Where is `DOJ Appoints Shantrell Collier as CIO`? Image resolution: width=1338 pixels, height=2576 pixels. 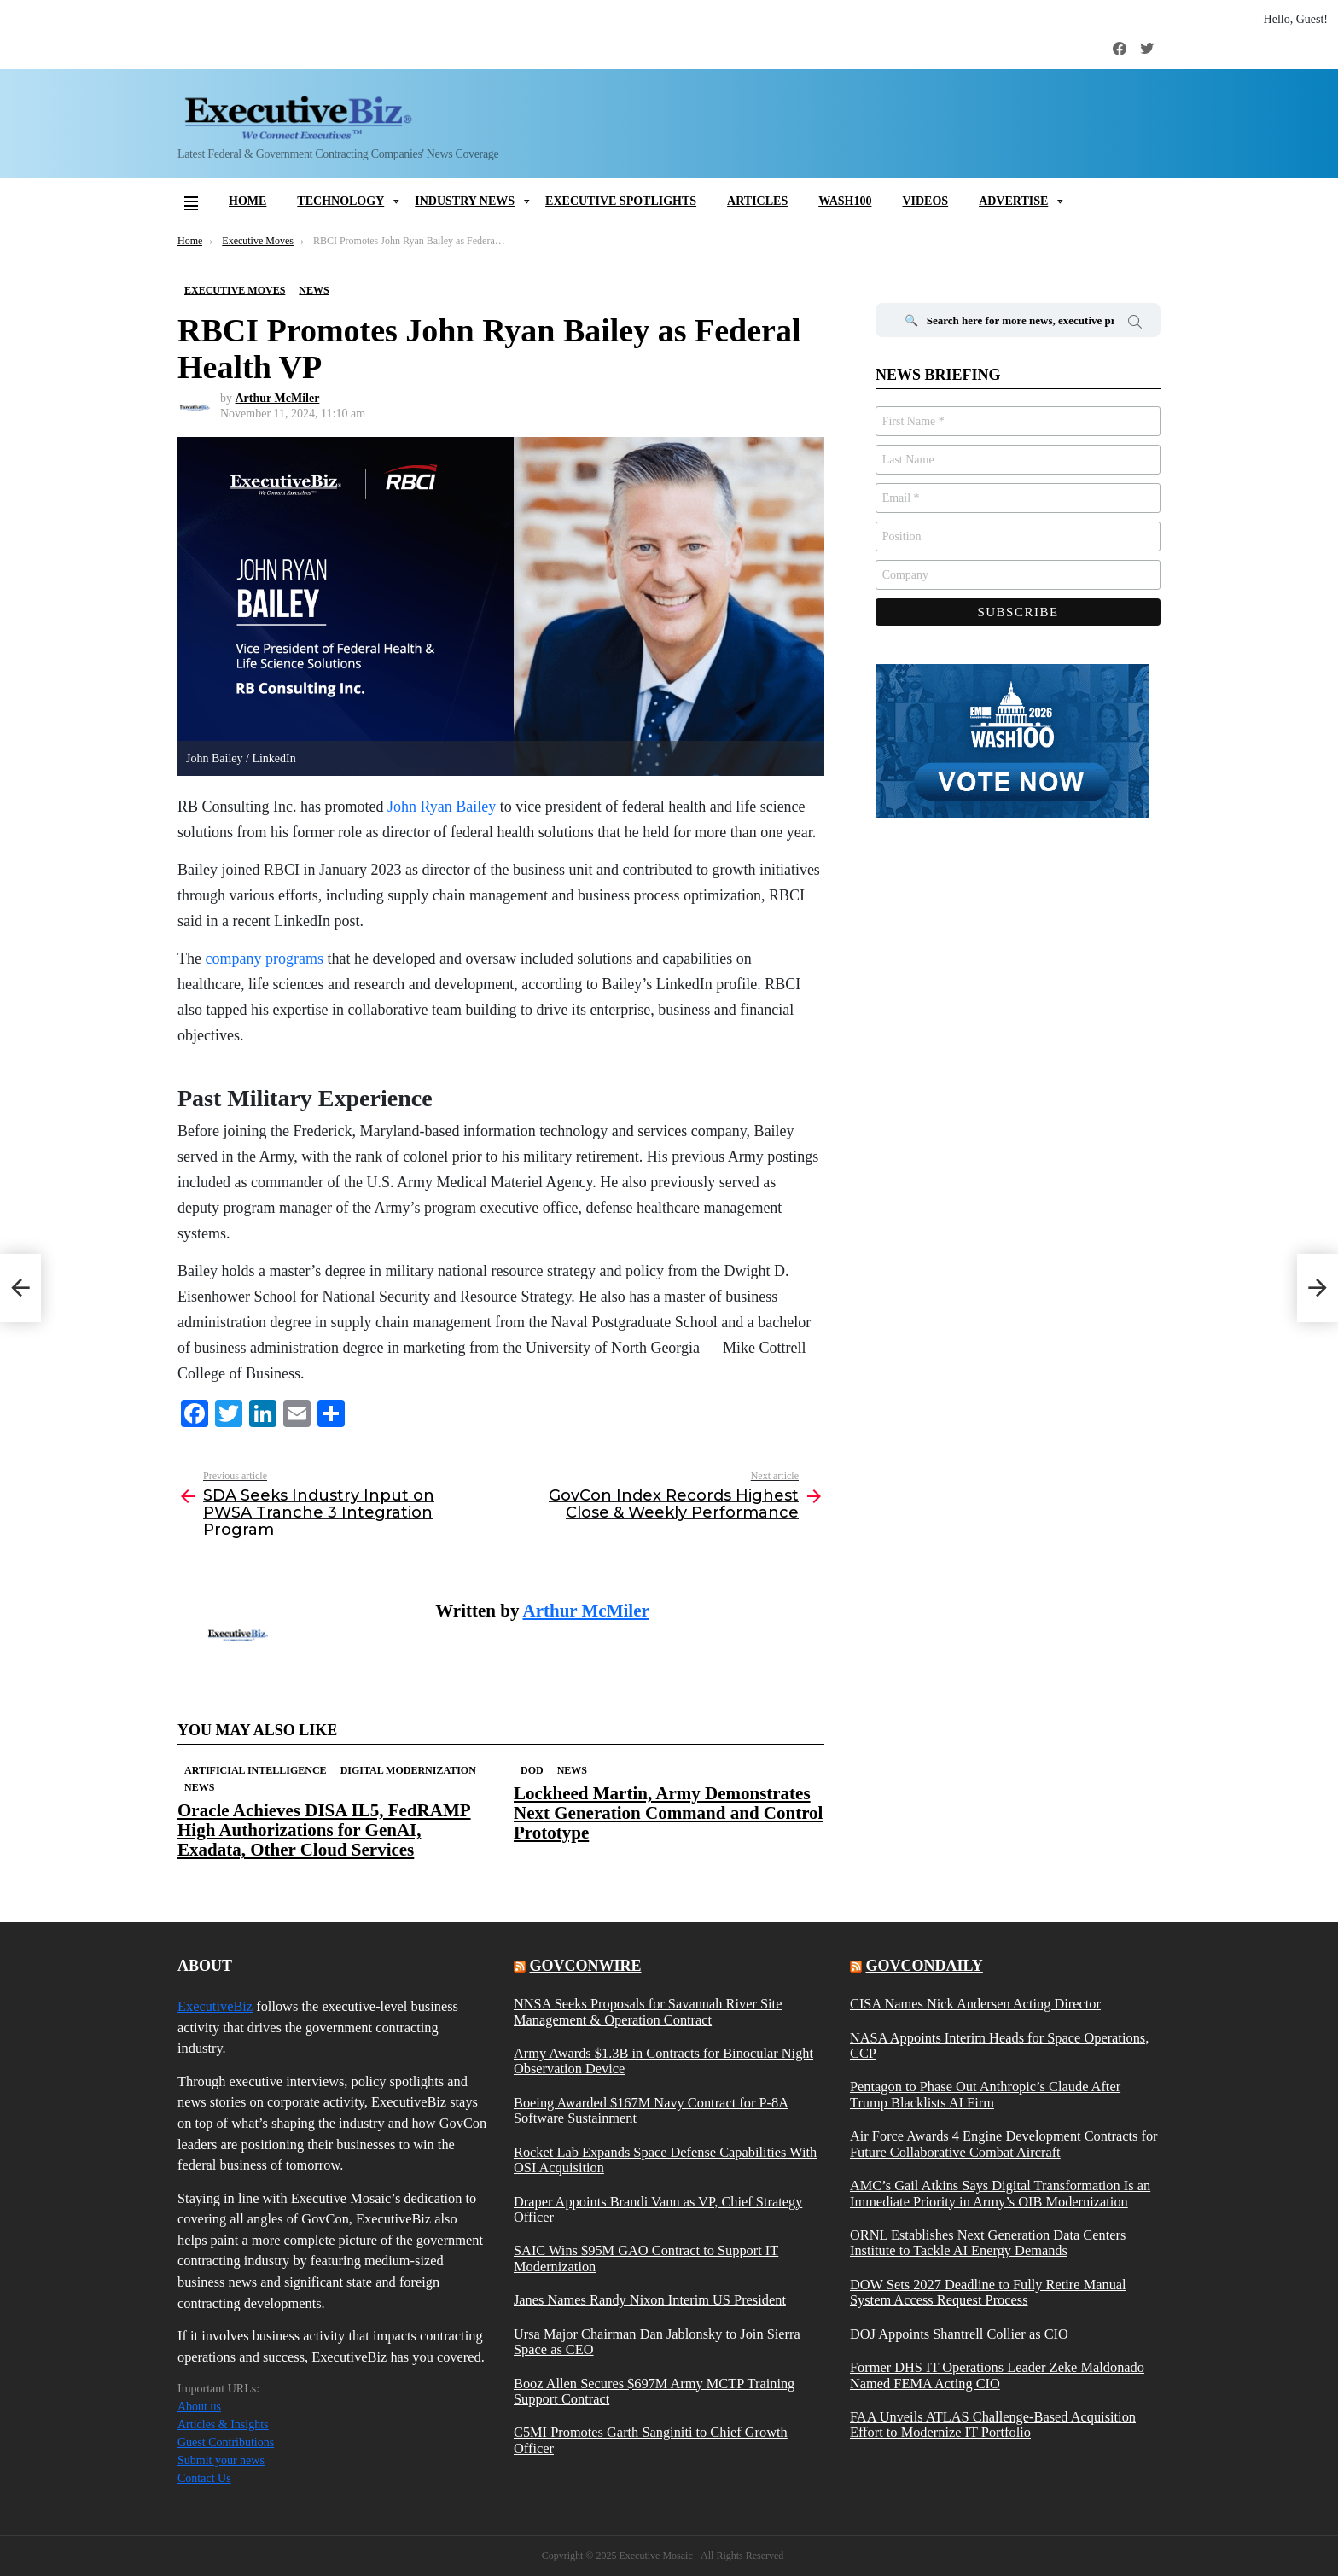
DOJ Appoints Shantrell Collier as CIO is located at coordinates (959, 2334).